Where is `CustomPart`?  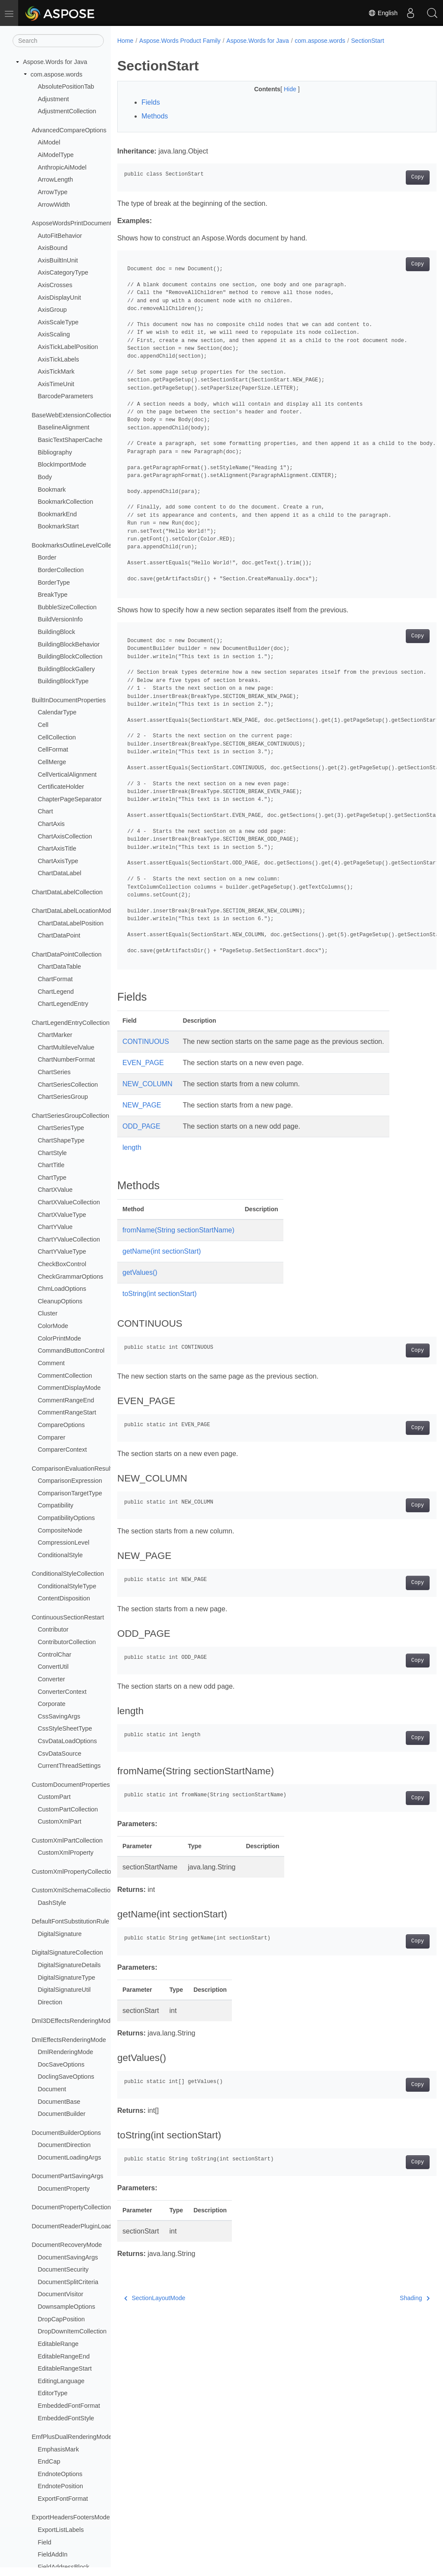
CustomPart is located at coordinates (54, 1796).